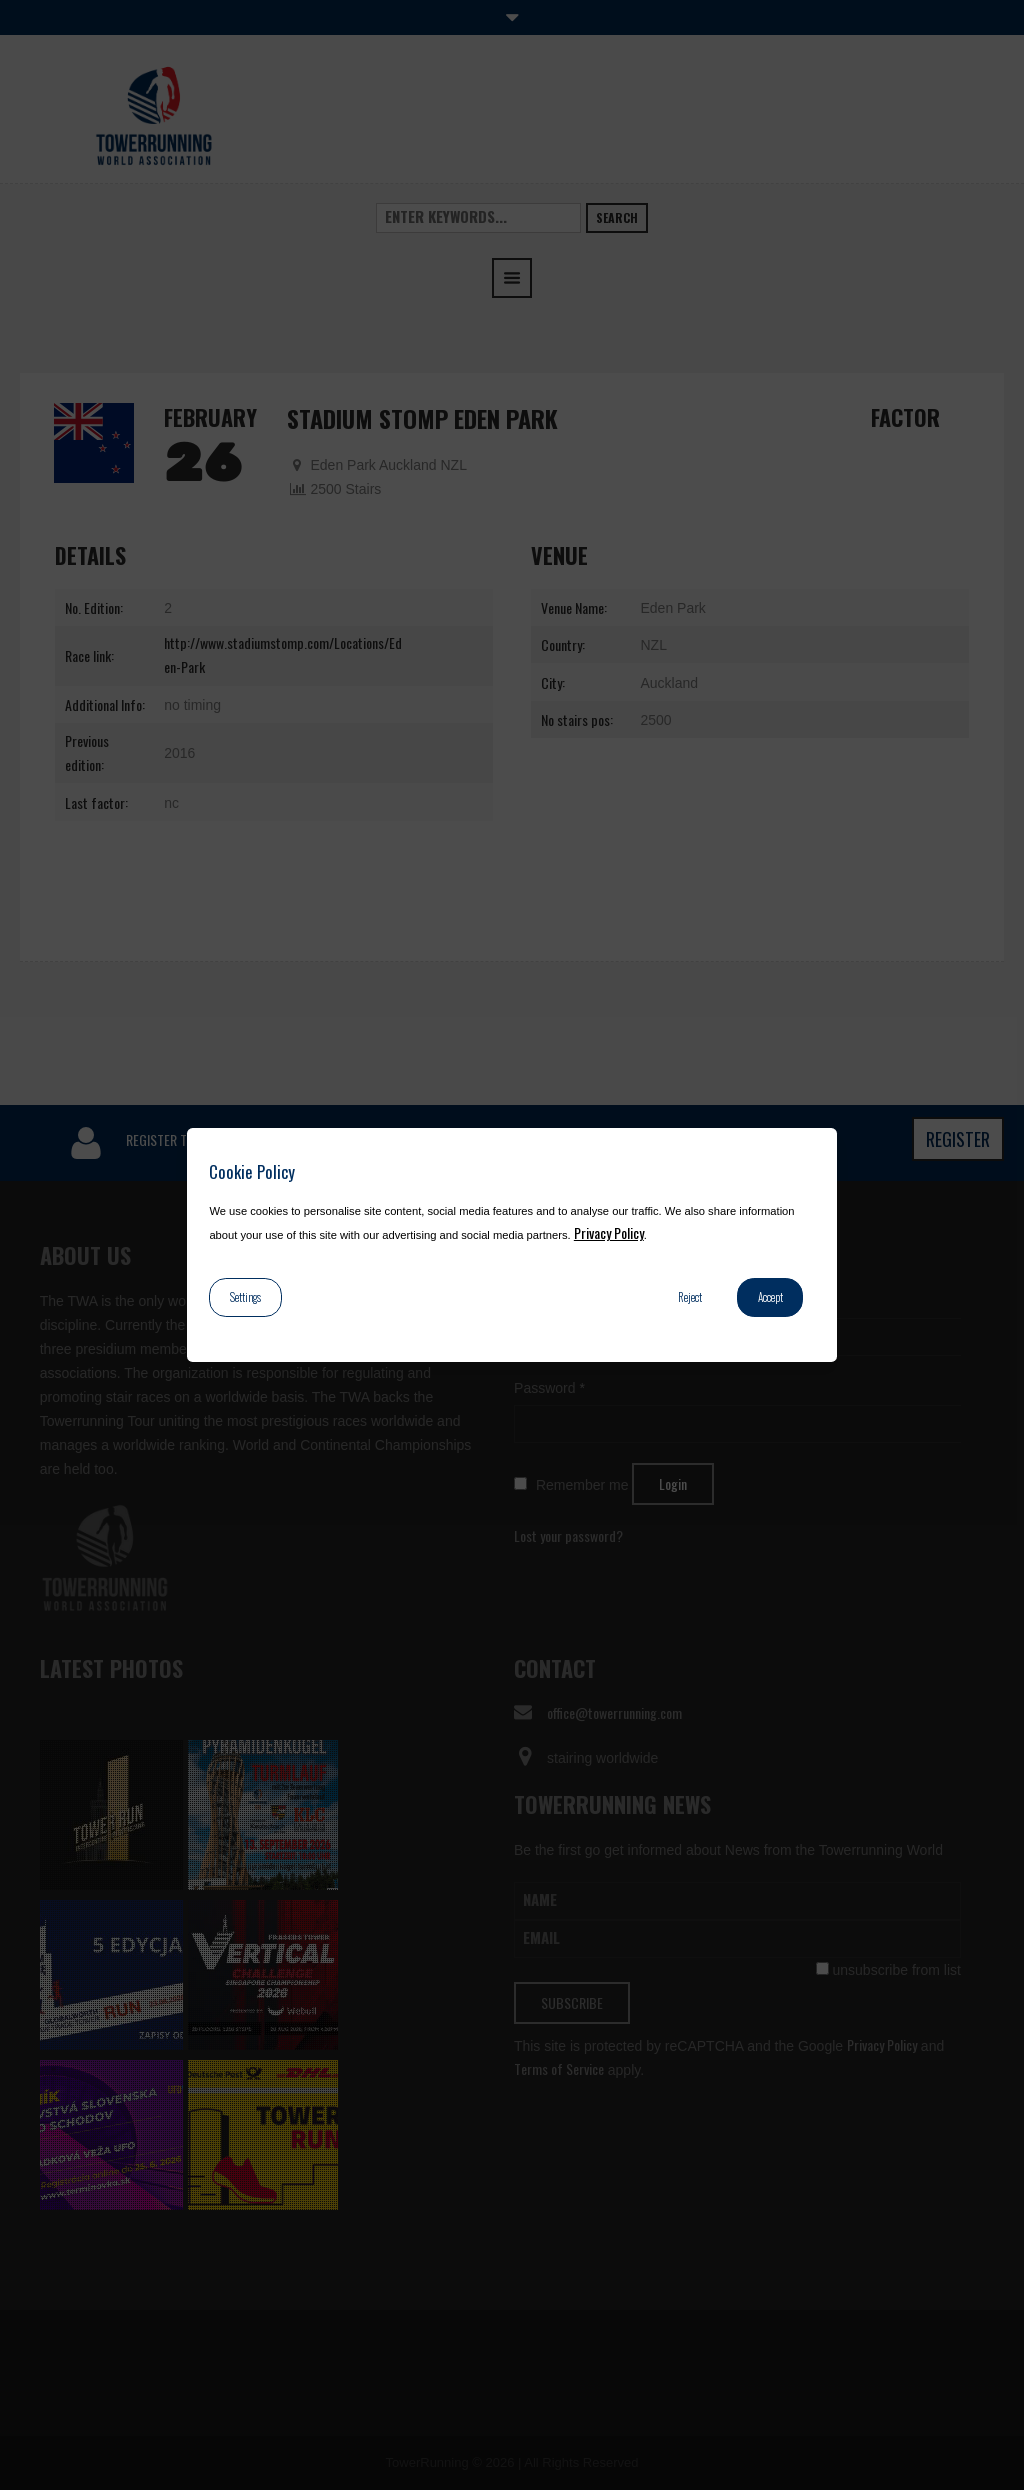 The height and width of the screenshot is (2490, 1024). Describe the element at coordinates (245, 1297) in the screenshot. I see `Settings` at that location.